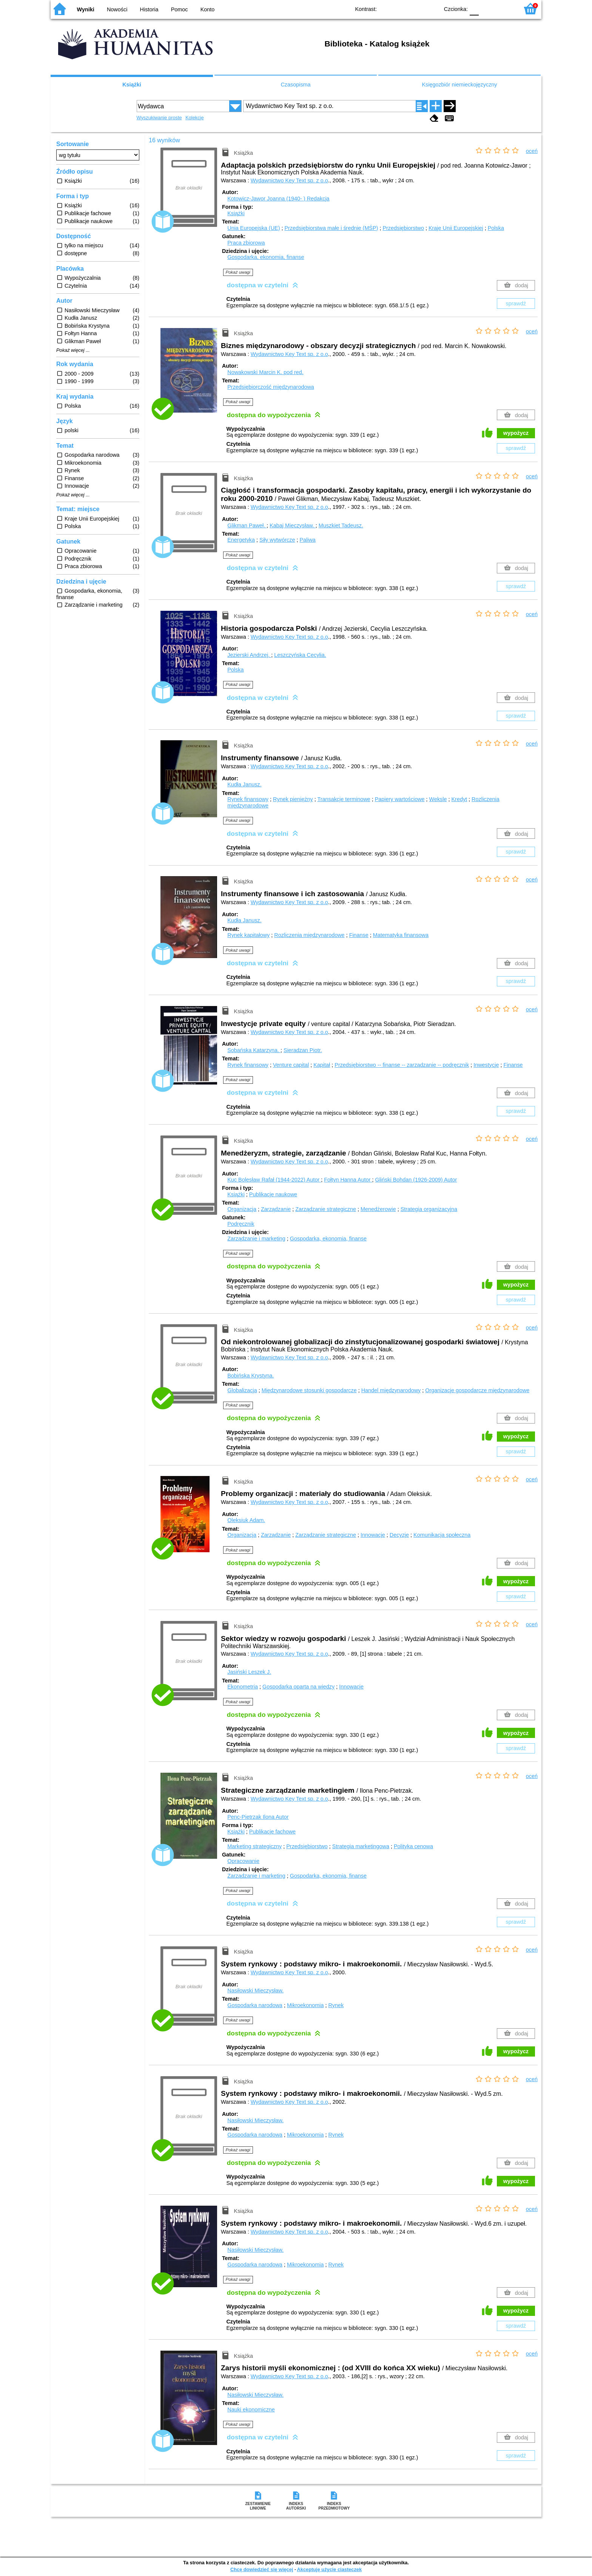 This screenshot has width=592, height=2576. What do you see at coordinates (300, 655) in the screenshot?
I see `Leszczyńska Cecylia.` at bounding box center [300, 655].